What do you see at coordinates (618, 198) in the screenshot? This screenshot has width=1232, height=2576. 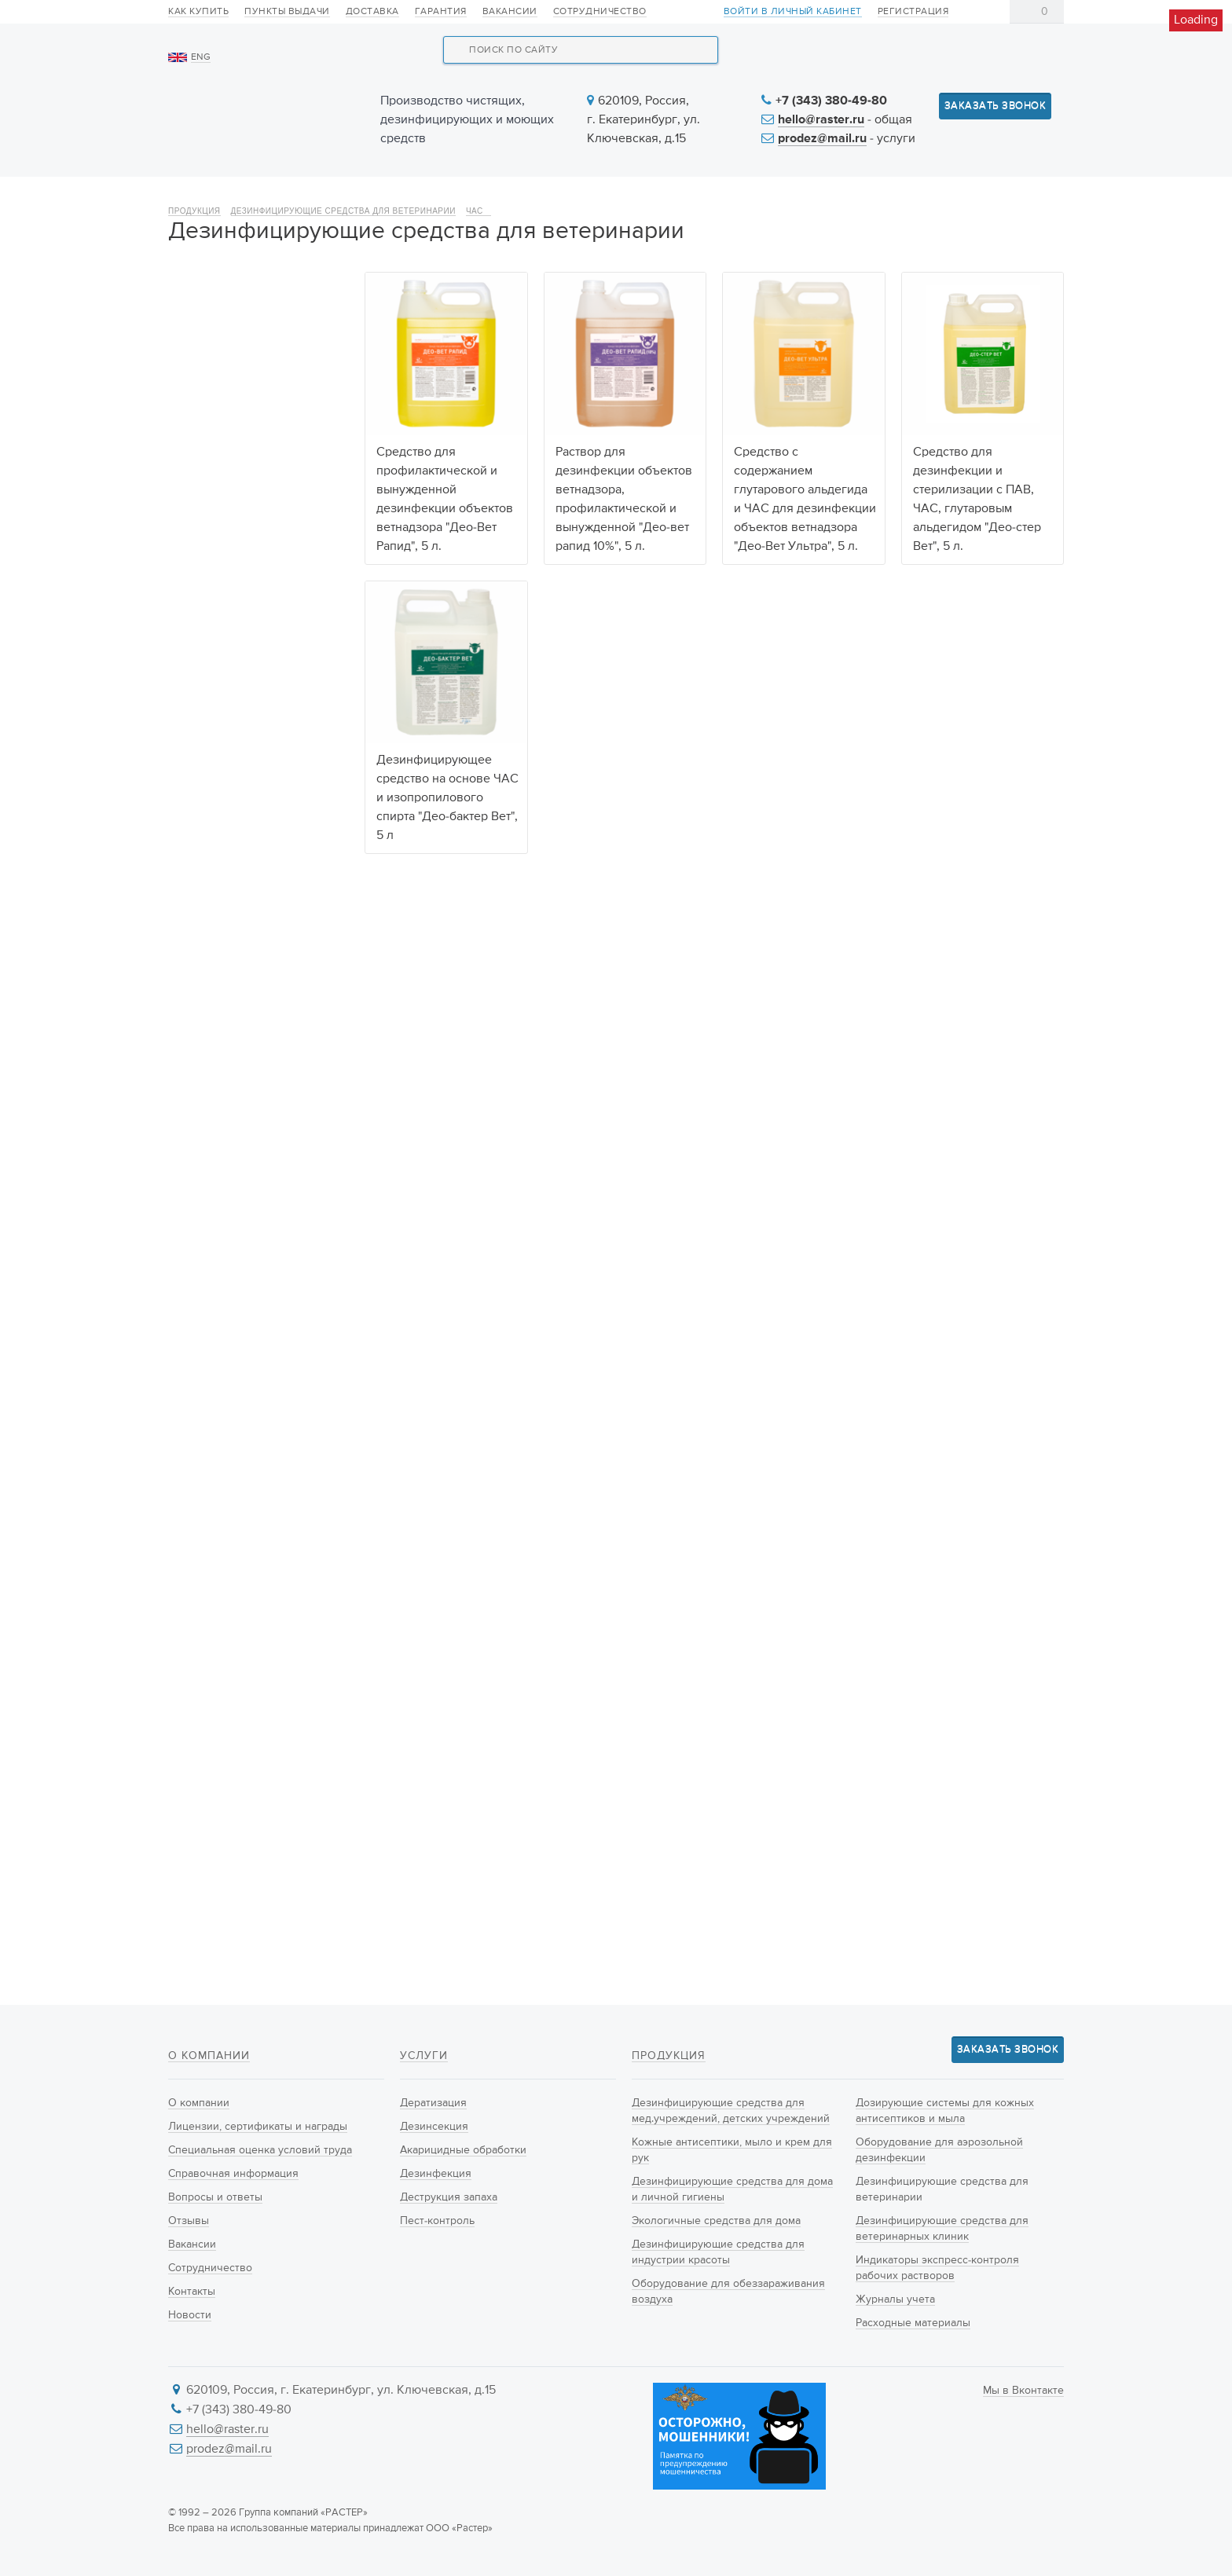 I see `Услуги` at bounding box center [618, 198].